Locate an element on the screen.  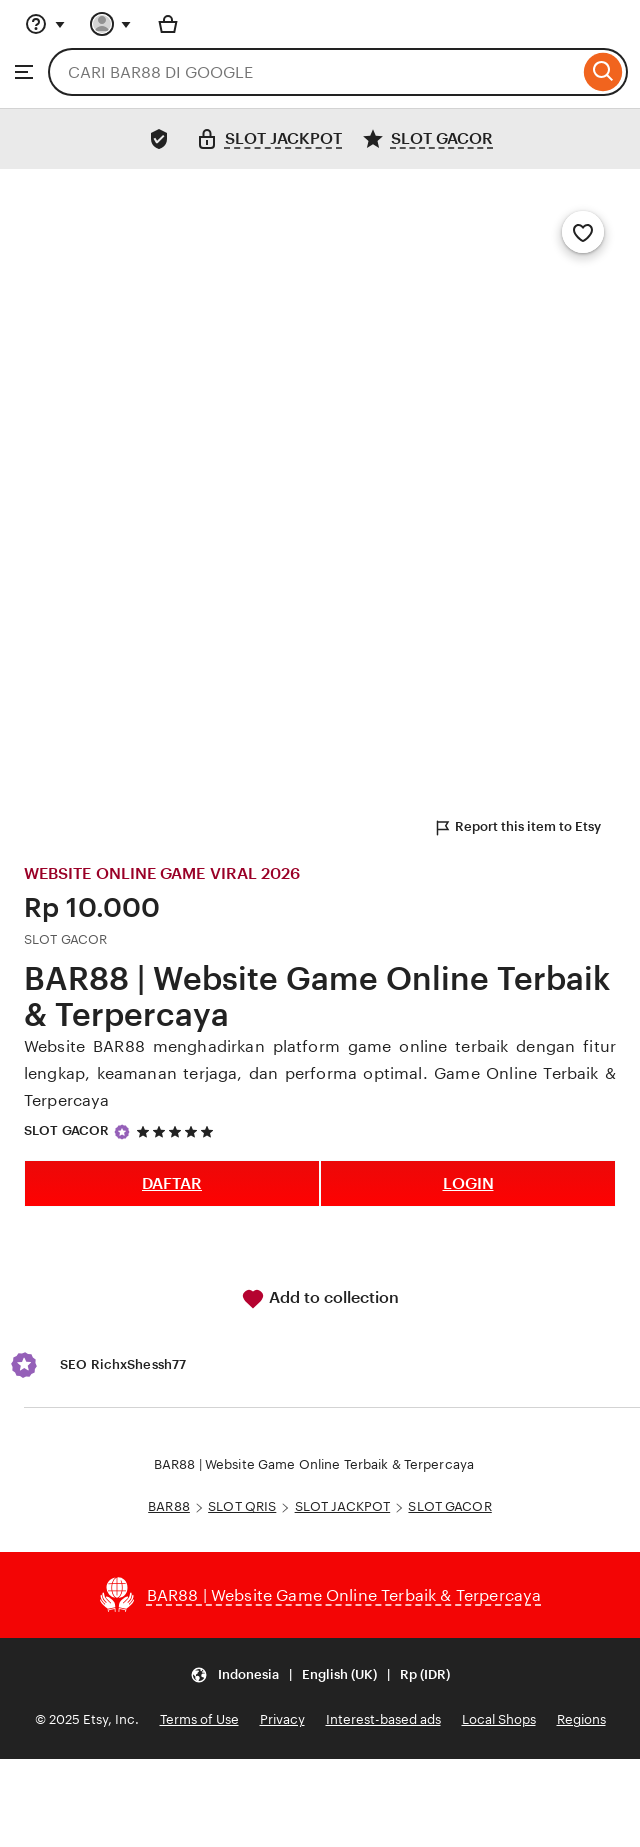
Report this item to Etsy is located at coordinates (517, 828).